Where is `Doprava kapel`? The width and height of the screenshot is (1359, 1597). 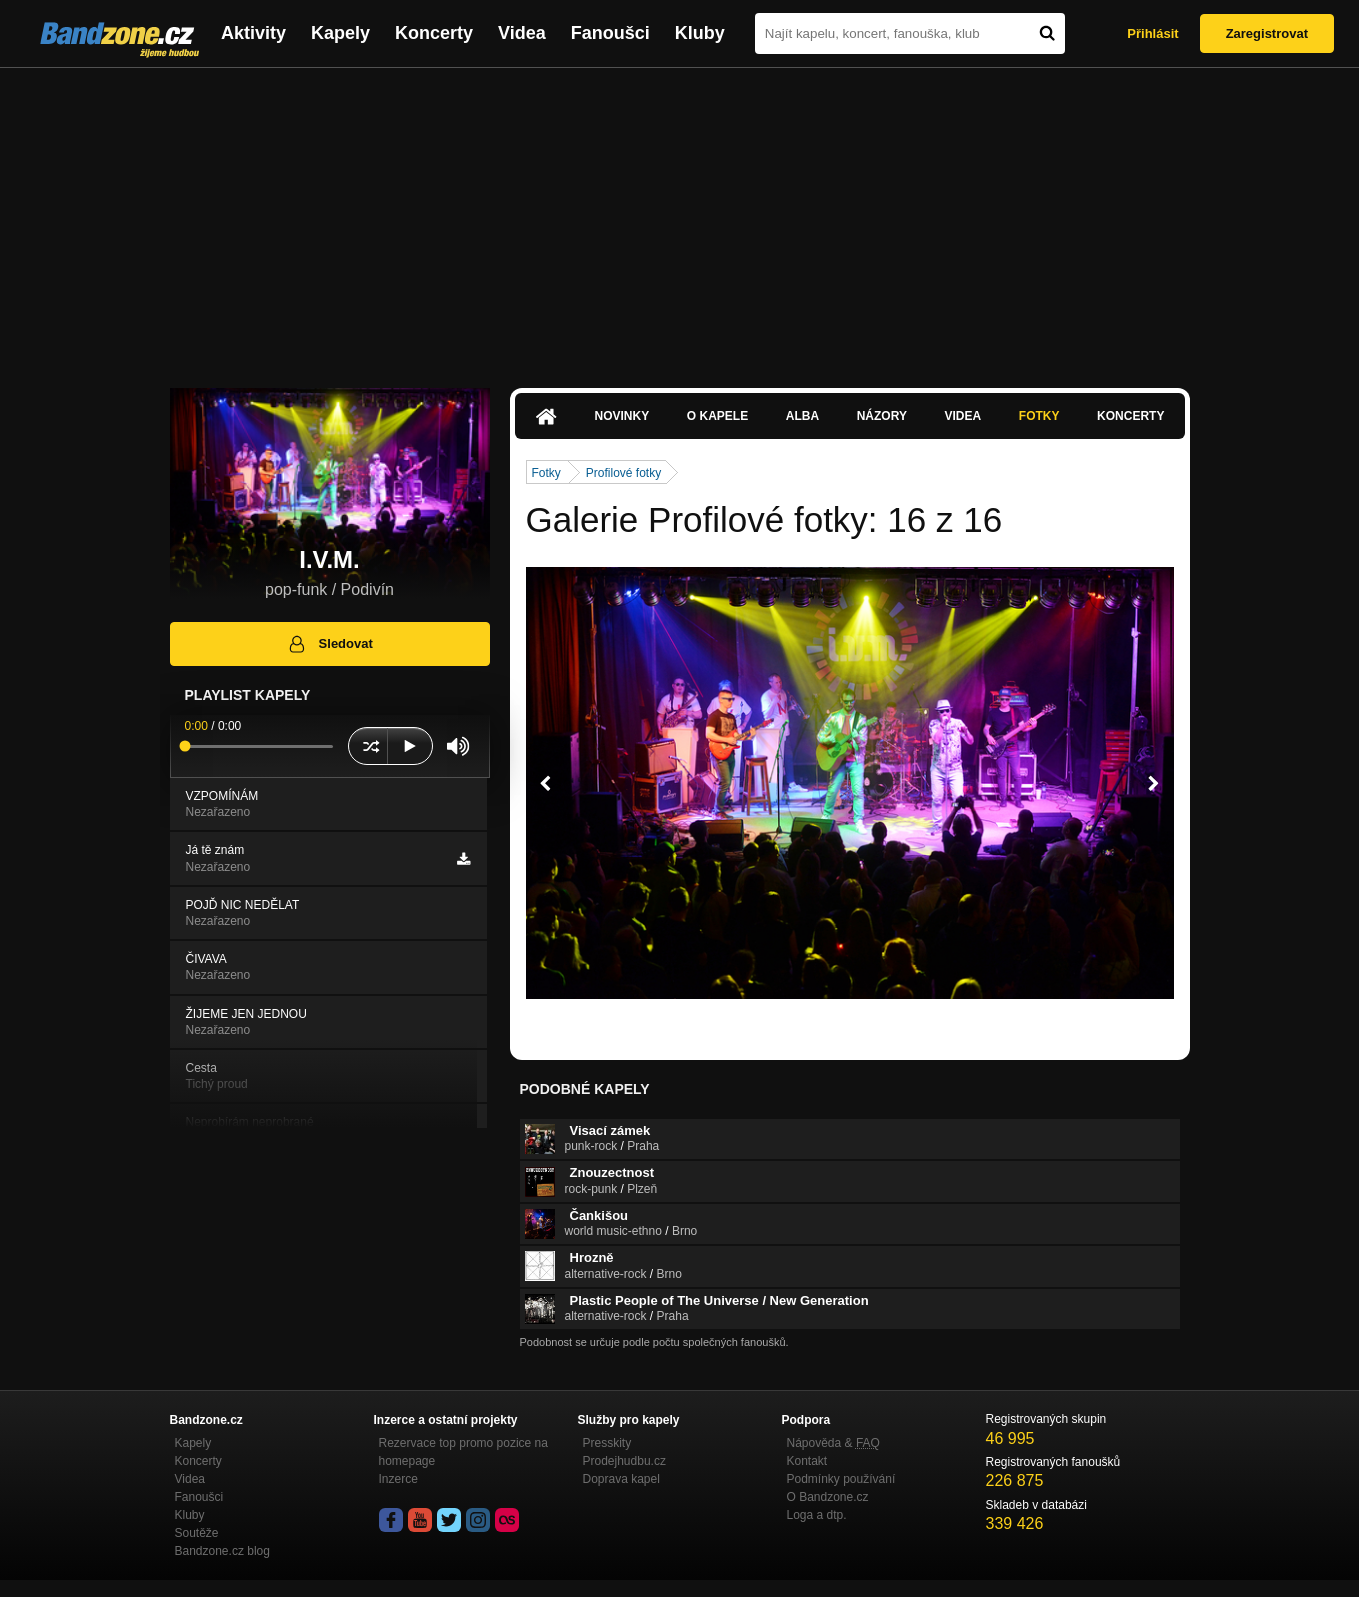 Doprava kapel is located at coordinates (621, 1479).